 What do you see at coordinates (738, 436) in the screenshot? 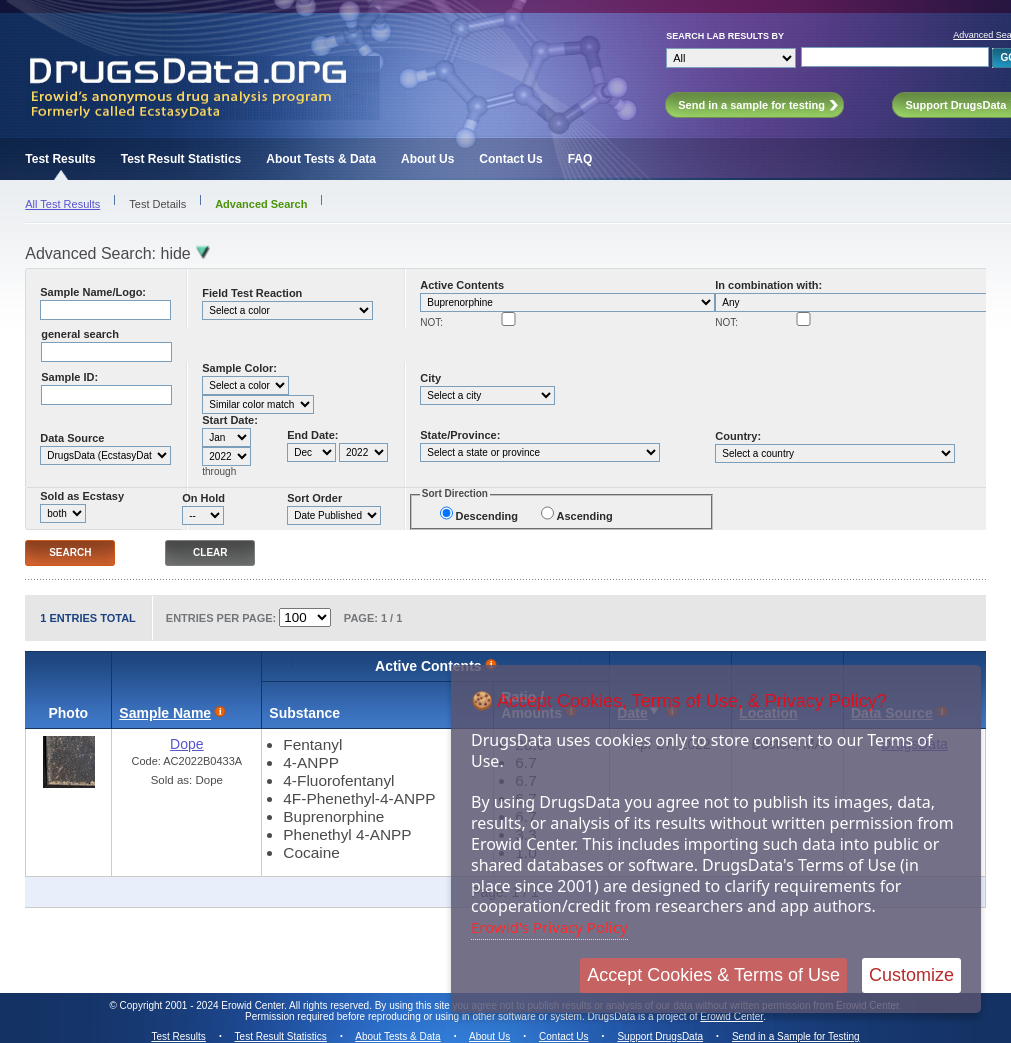
I see `Country:` at bounding box center [738, 436].